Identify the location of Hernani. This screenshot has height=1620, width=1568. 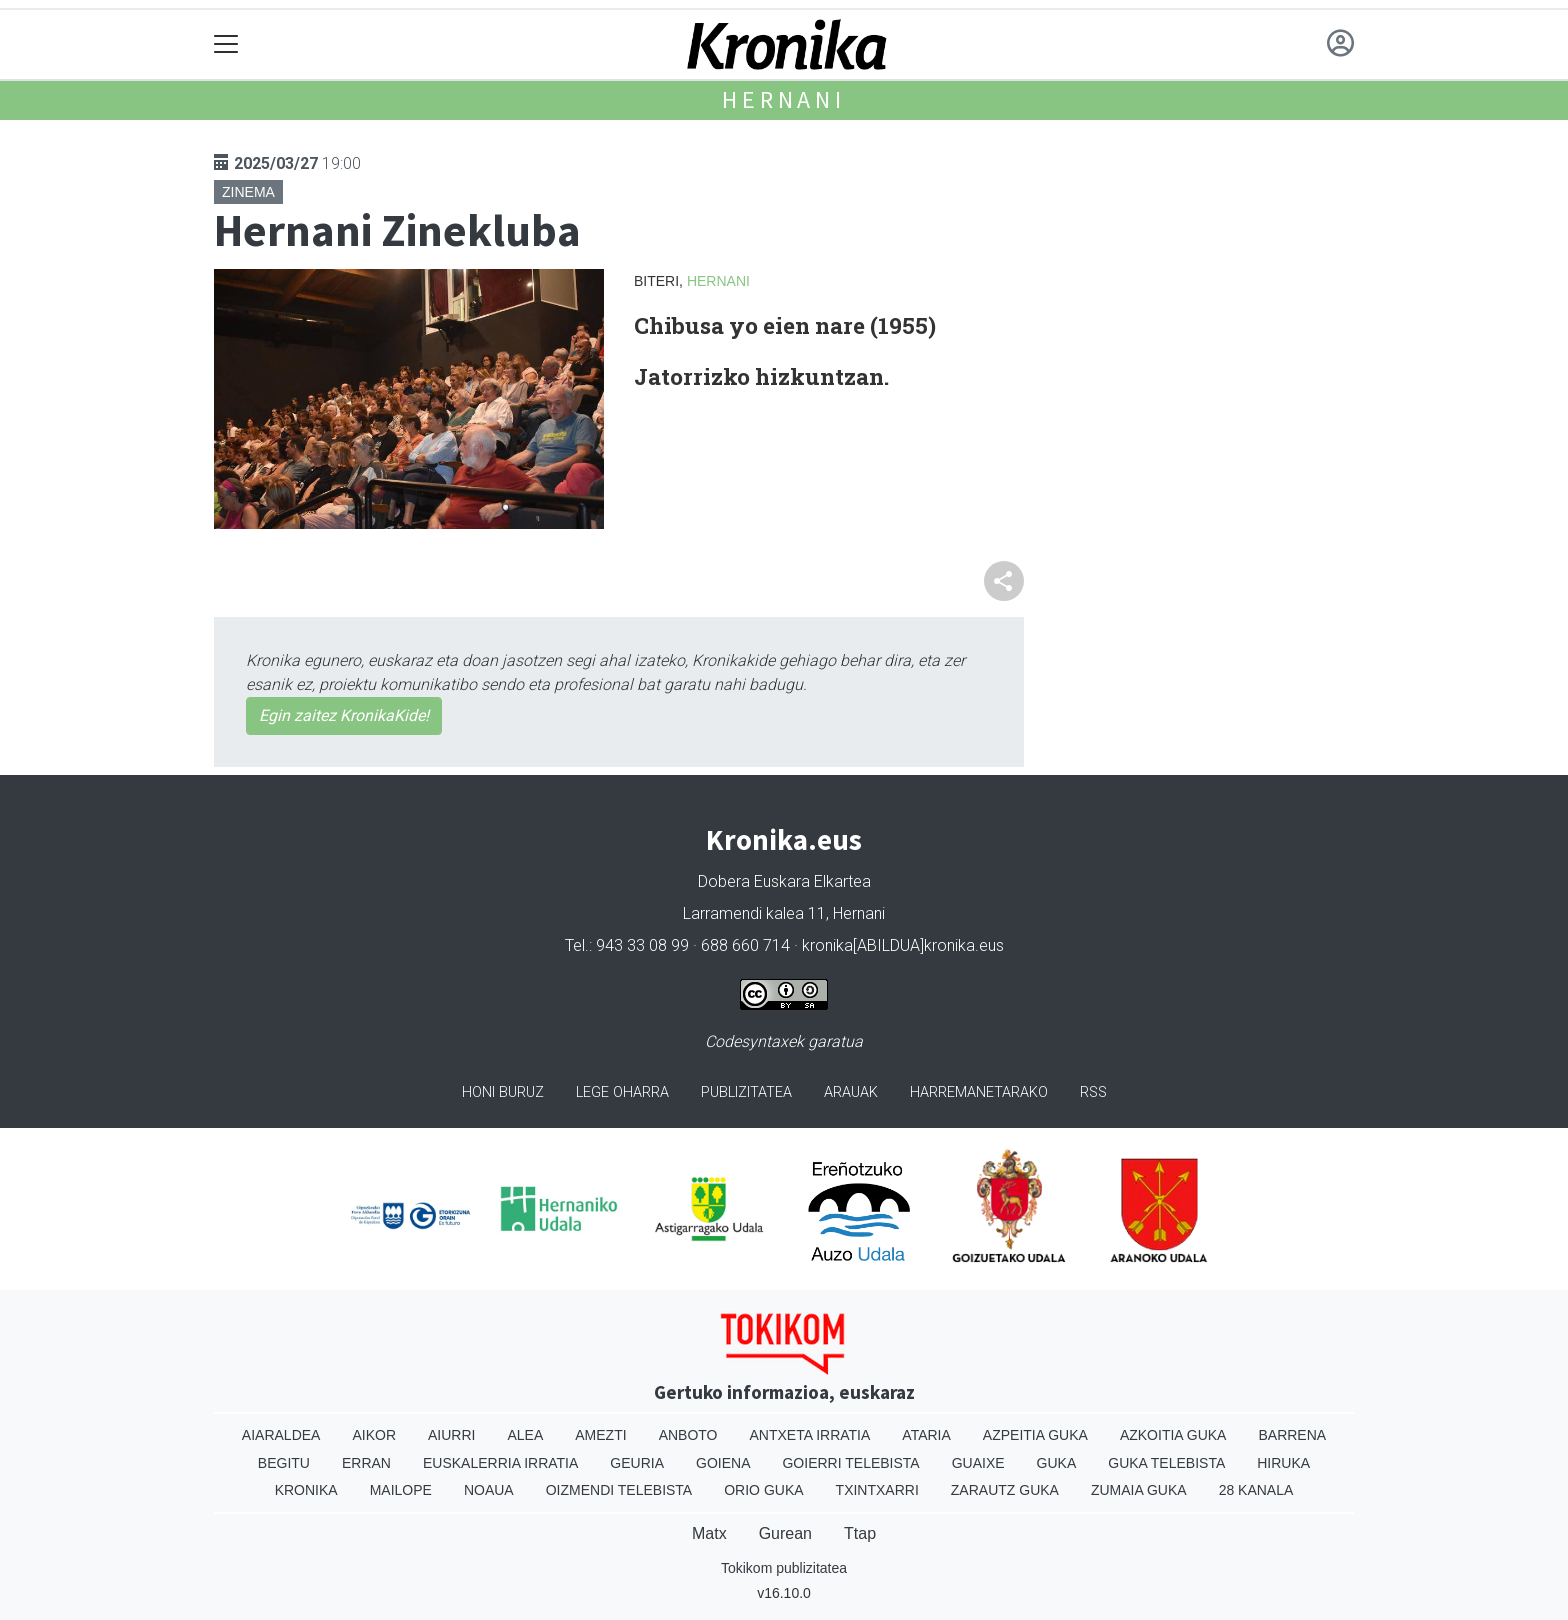
(784, 99).